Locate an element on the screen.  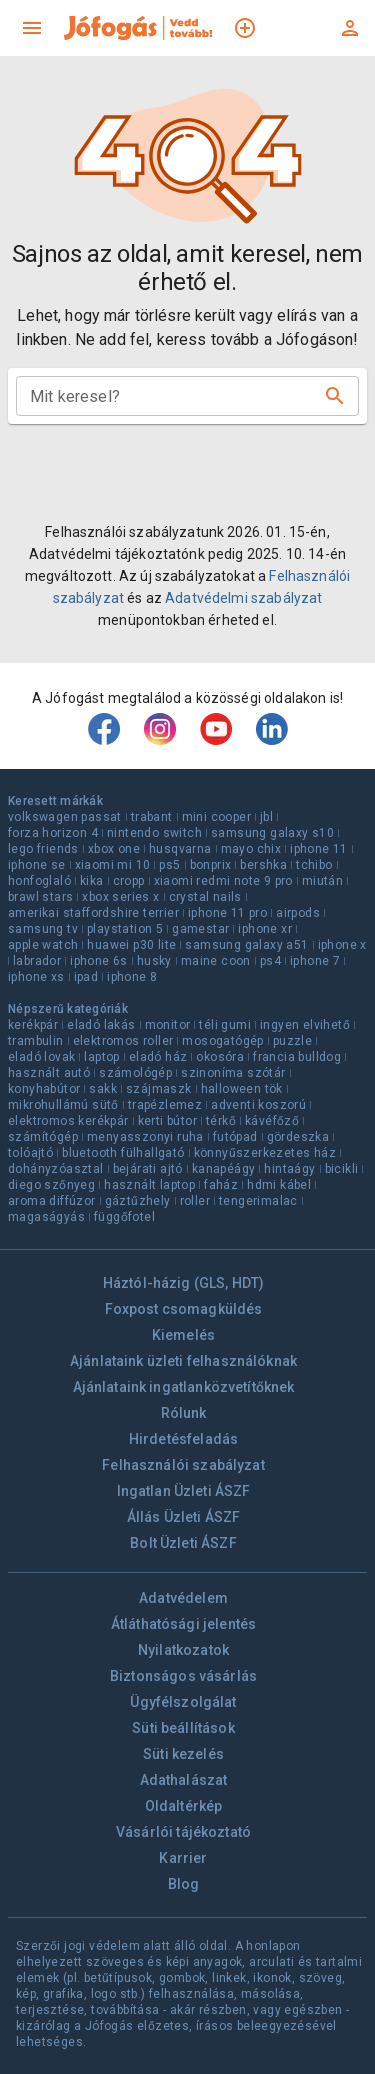
gáztűzhely is located at coordinates (138, 1201).